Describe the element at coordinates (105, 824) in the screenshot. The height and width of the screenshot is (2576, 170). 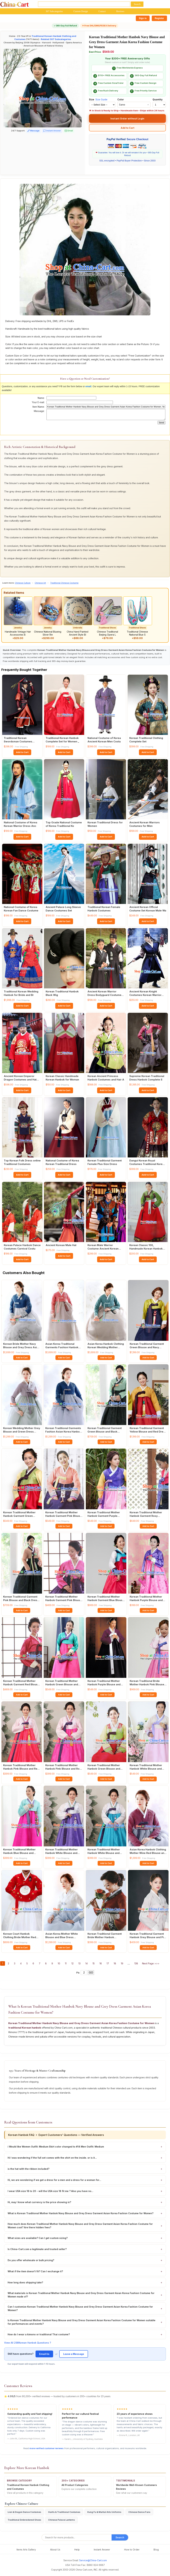
I see `Korean Traditional Dress for Women` at that location.